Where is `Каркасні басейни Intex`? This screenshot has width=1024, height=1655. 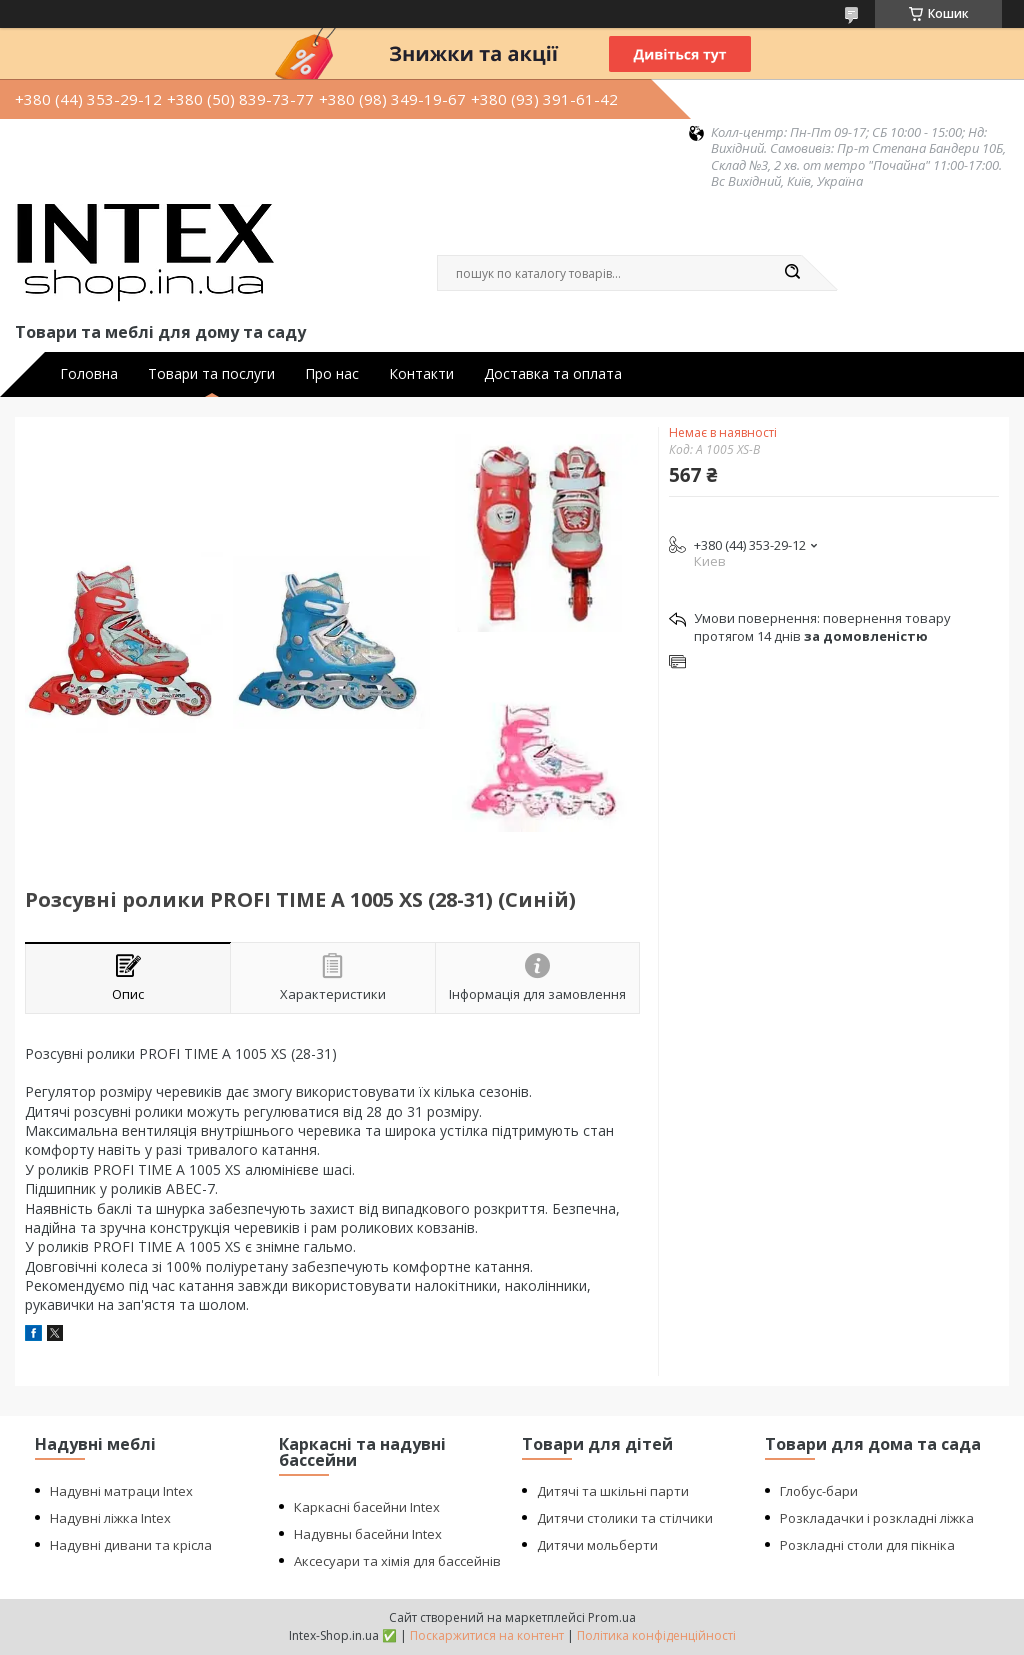 Каркасні басейни Intex is located at coordinates (367, 1507).